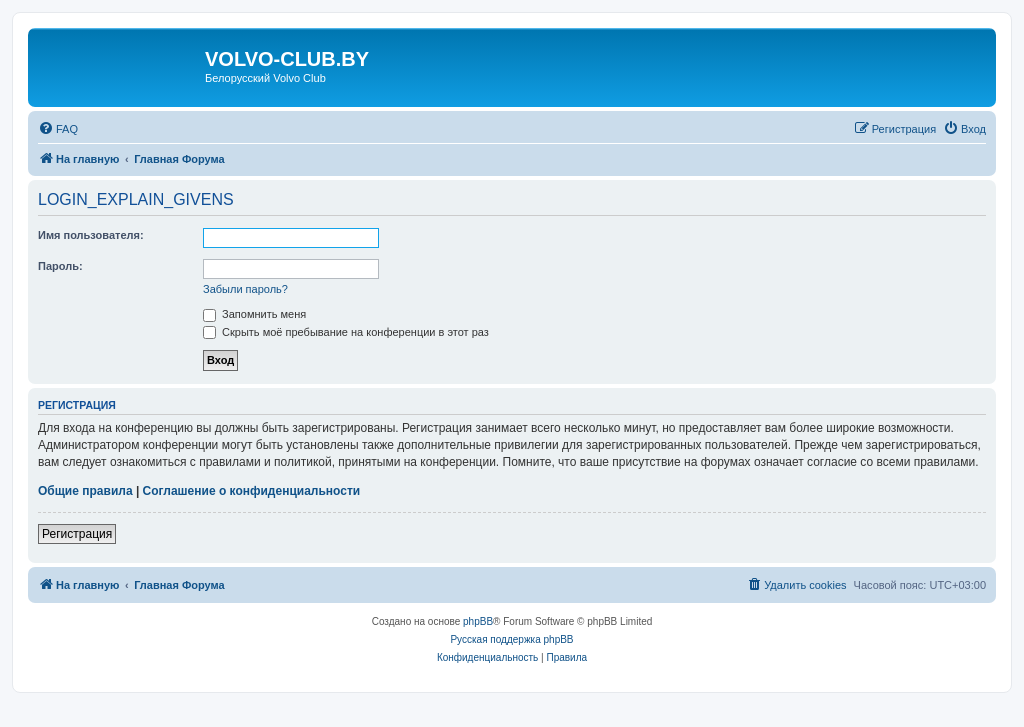  I want to click on phpBB, so click(478, 621).